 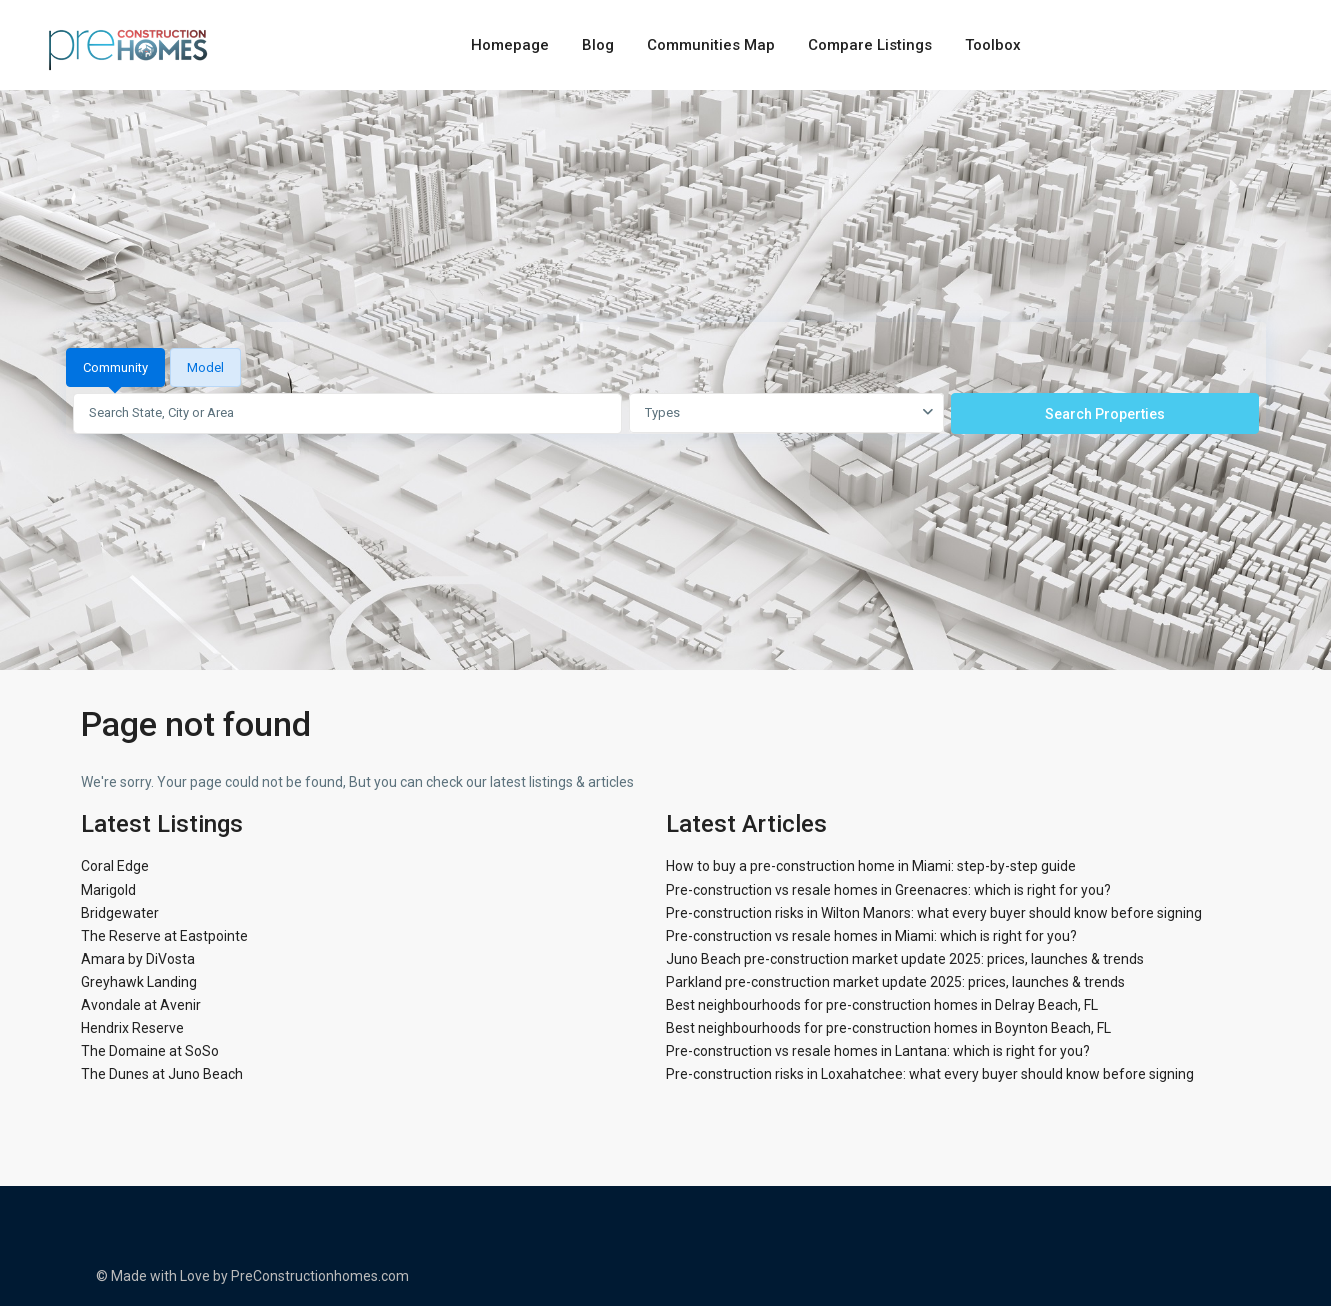 I want to click on The Reserve at Eastpointe, so click(x=164, y=936).